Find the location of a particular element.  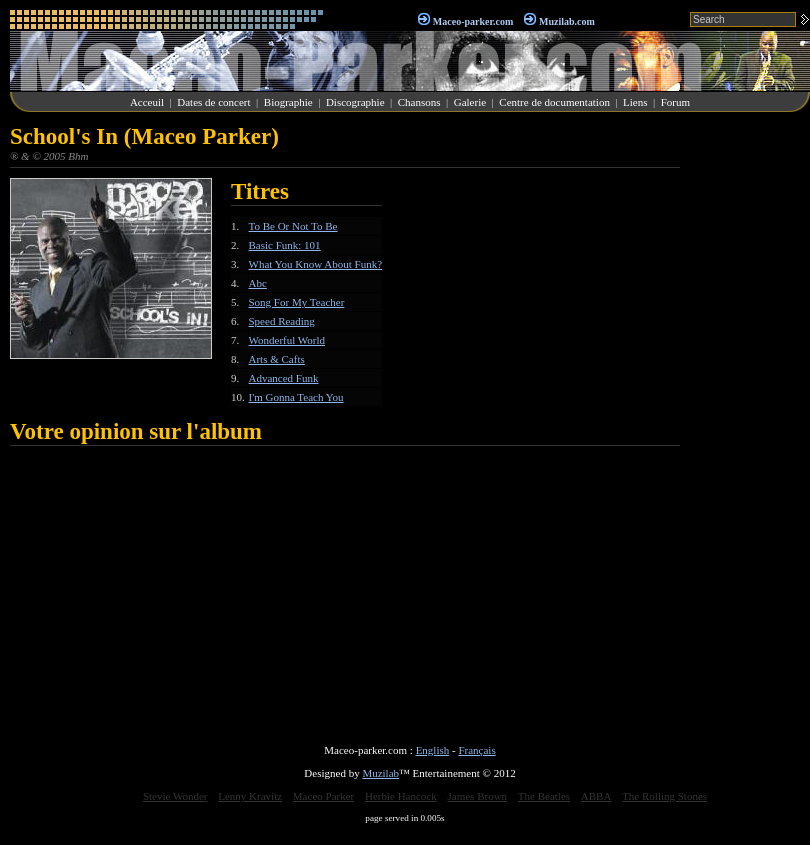

Song For My Teacher is located at coordinates (297, 302).